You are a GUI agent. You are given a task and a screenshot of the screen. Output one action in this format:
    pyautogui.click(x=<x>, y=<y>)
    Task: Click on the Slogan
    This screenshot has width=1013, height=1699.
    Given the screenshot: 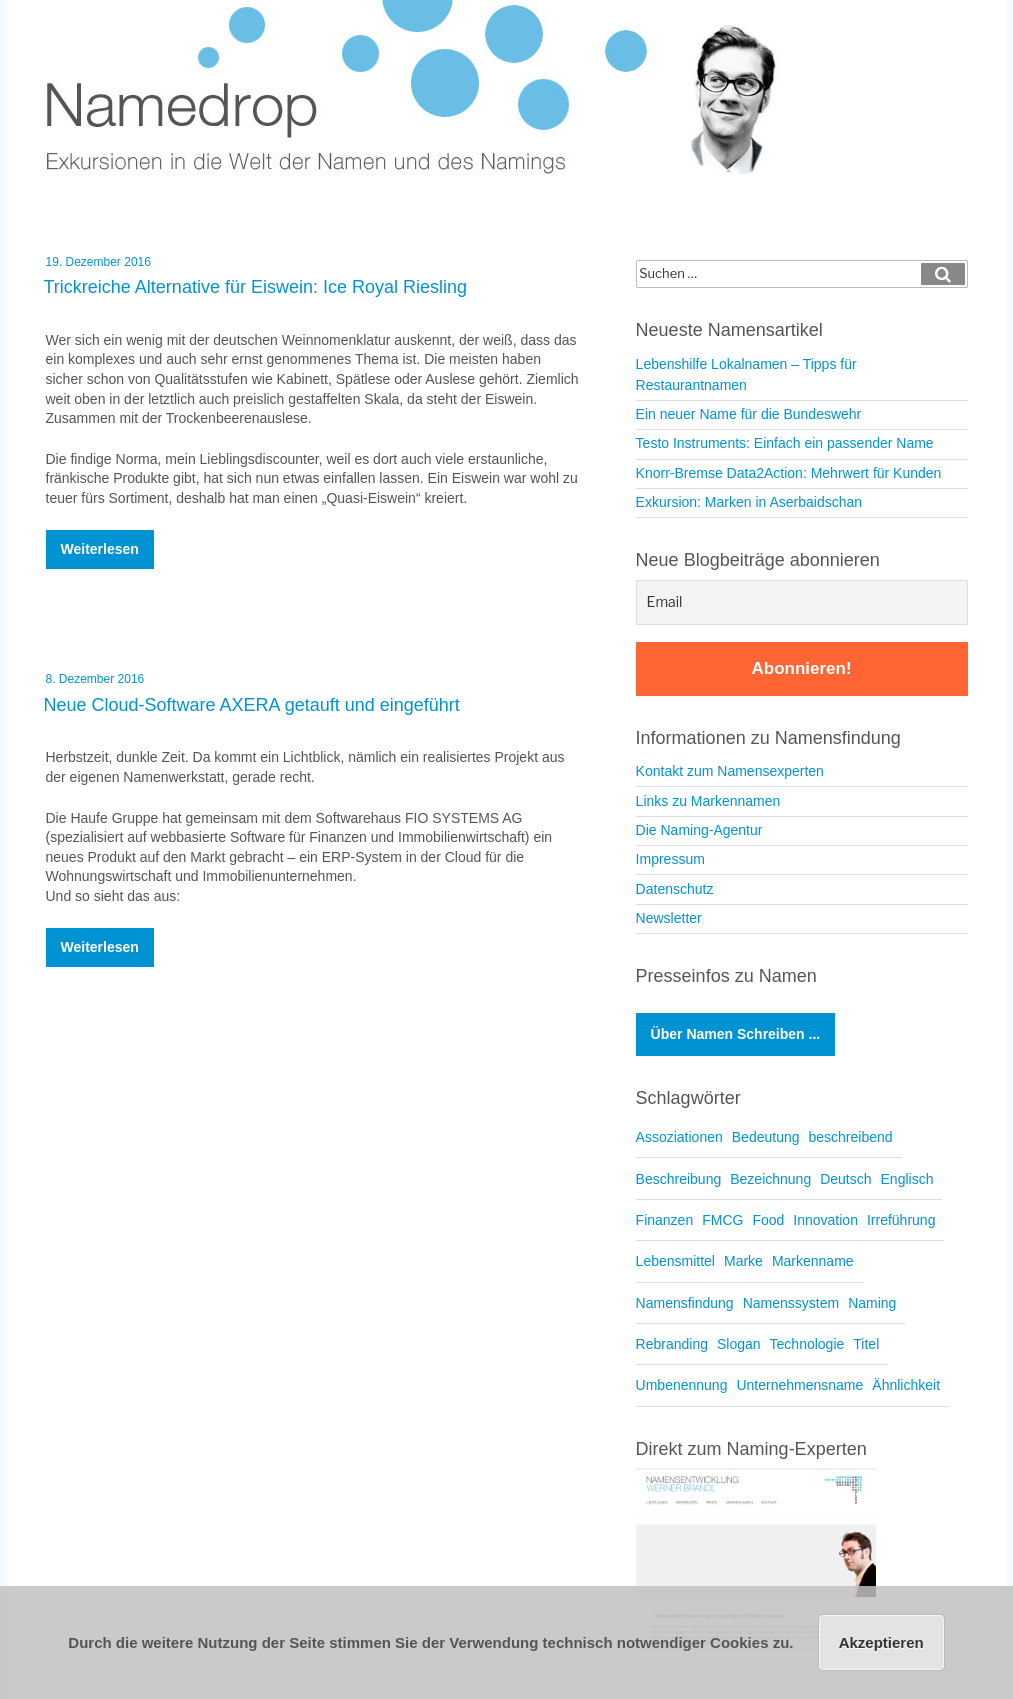 What is the action you would take?
    pyautogui.click(x=739, y=1344)
    